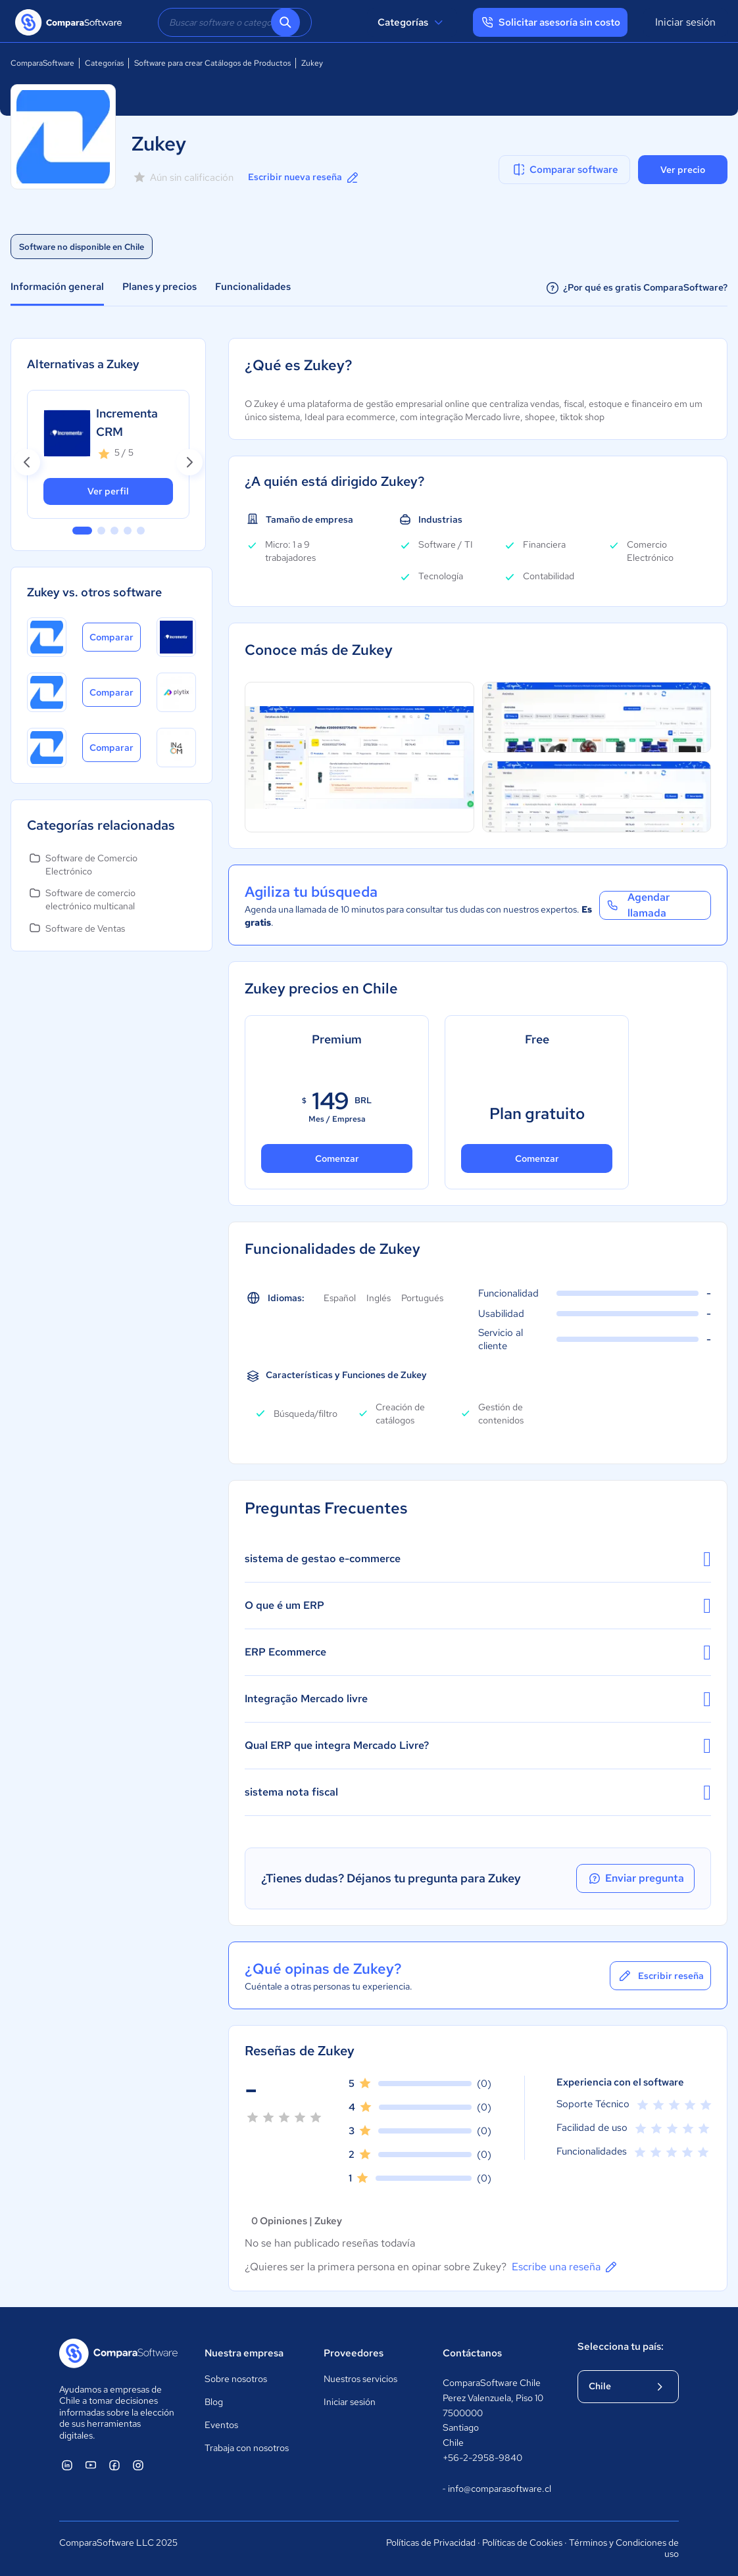  Describe the element at coordinates (478, 1558) in the screenshot. I see `sistema de gestao e-commerce` at that location.